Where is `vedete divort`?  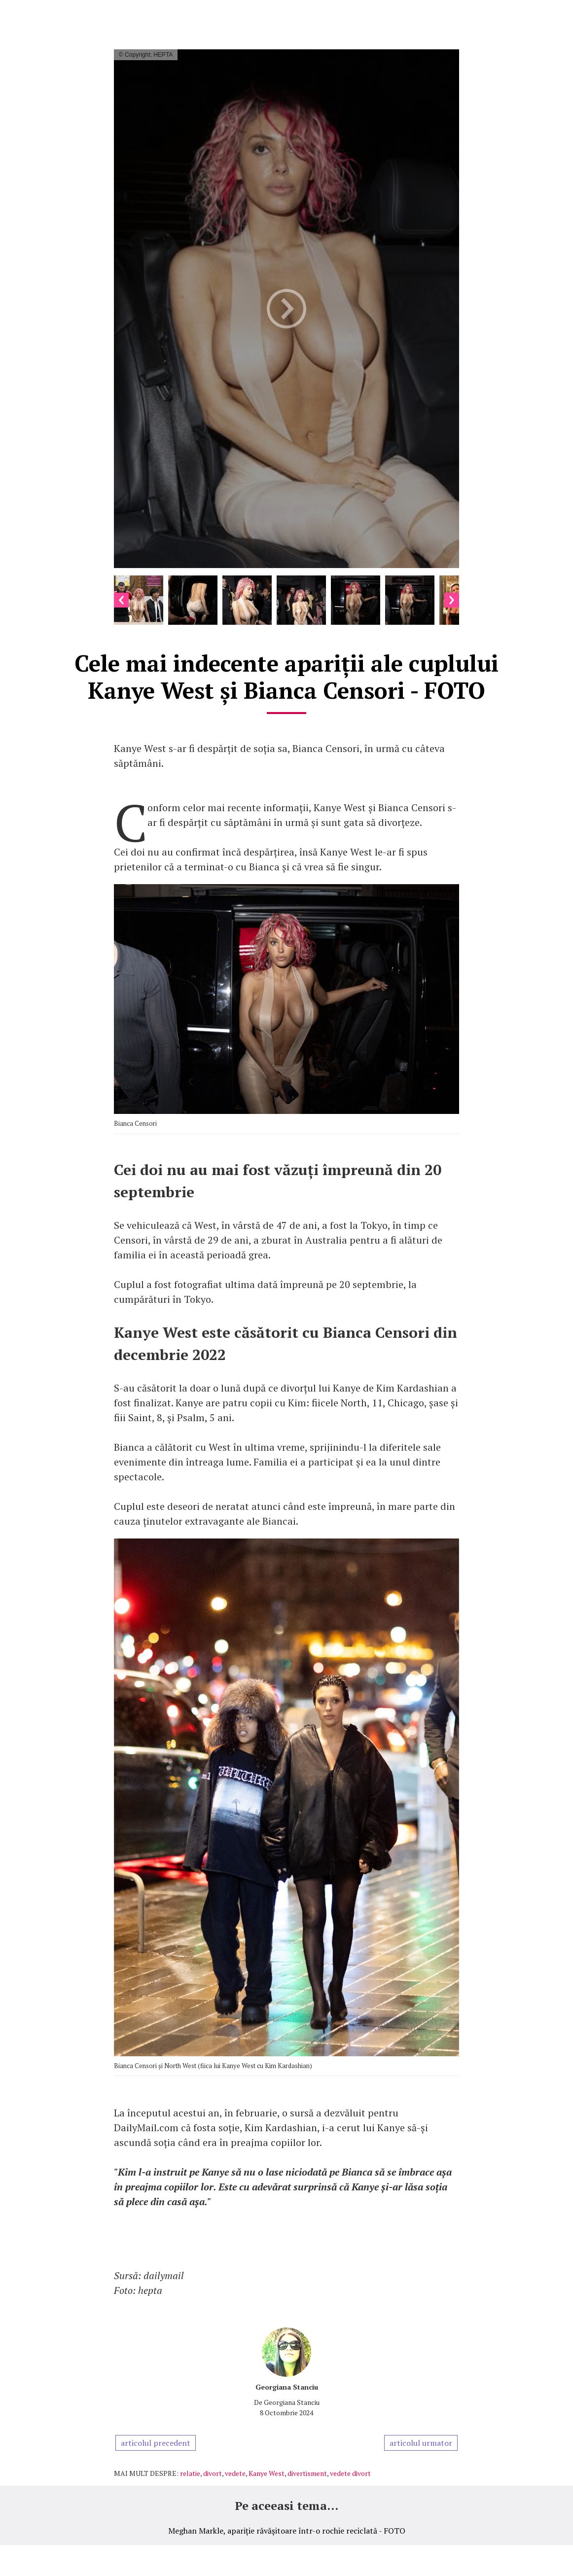
vedete divort is located at coordinates (350, 2473).